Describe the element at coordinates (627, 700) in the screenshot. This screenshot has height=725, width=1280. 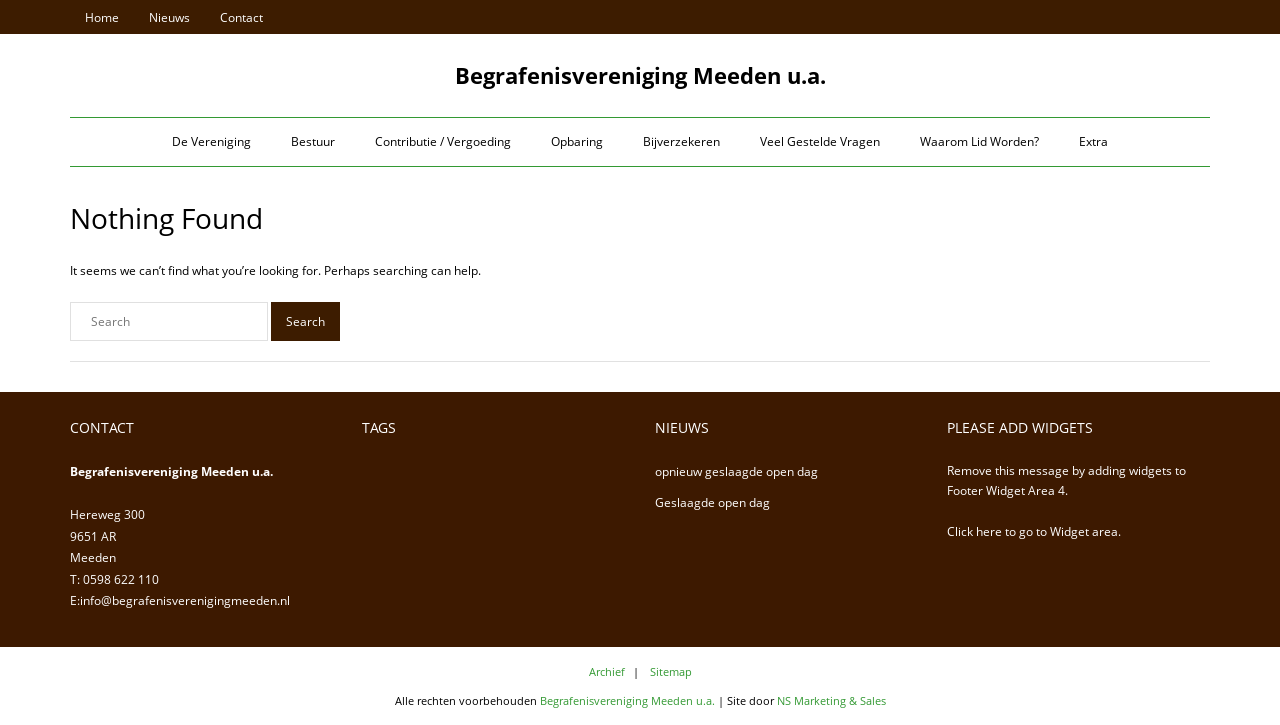
I see `Begrafenisvereniging Meeden u.a.` at that location.